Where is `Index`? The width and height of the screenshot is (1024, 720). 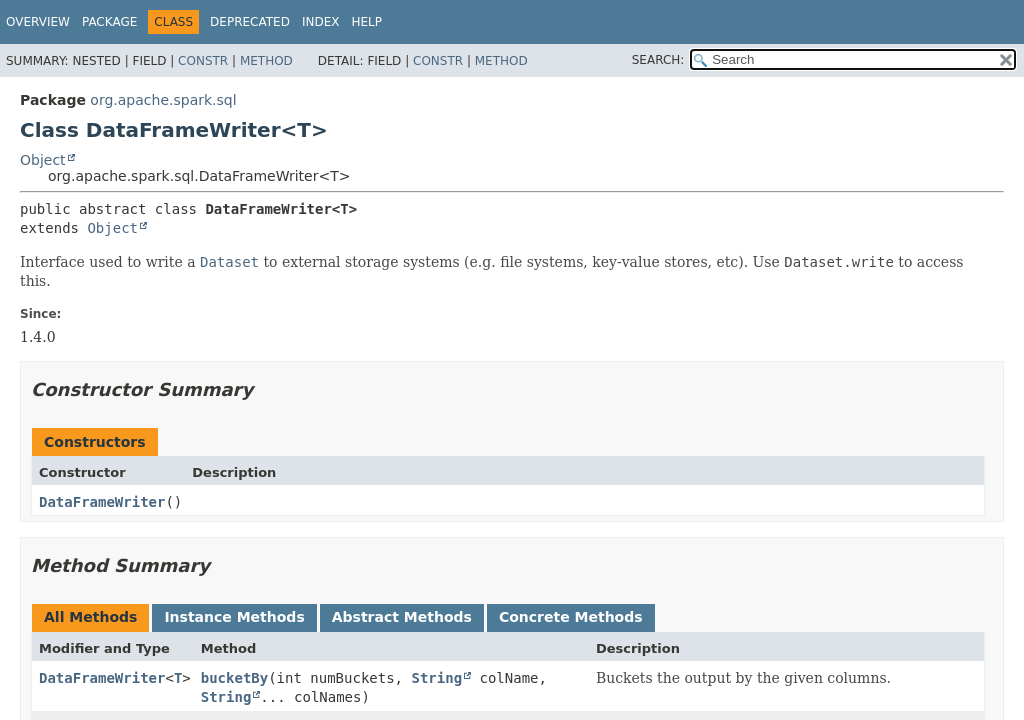
Index is located at coordinates (321, 22).